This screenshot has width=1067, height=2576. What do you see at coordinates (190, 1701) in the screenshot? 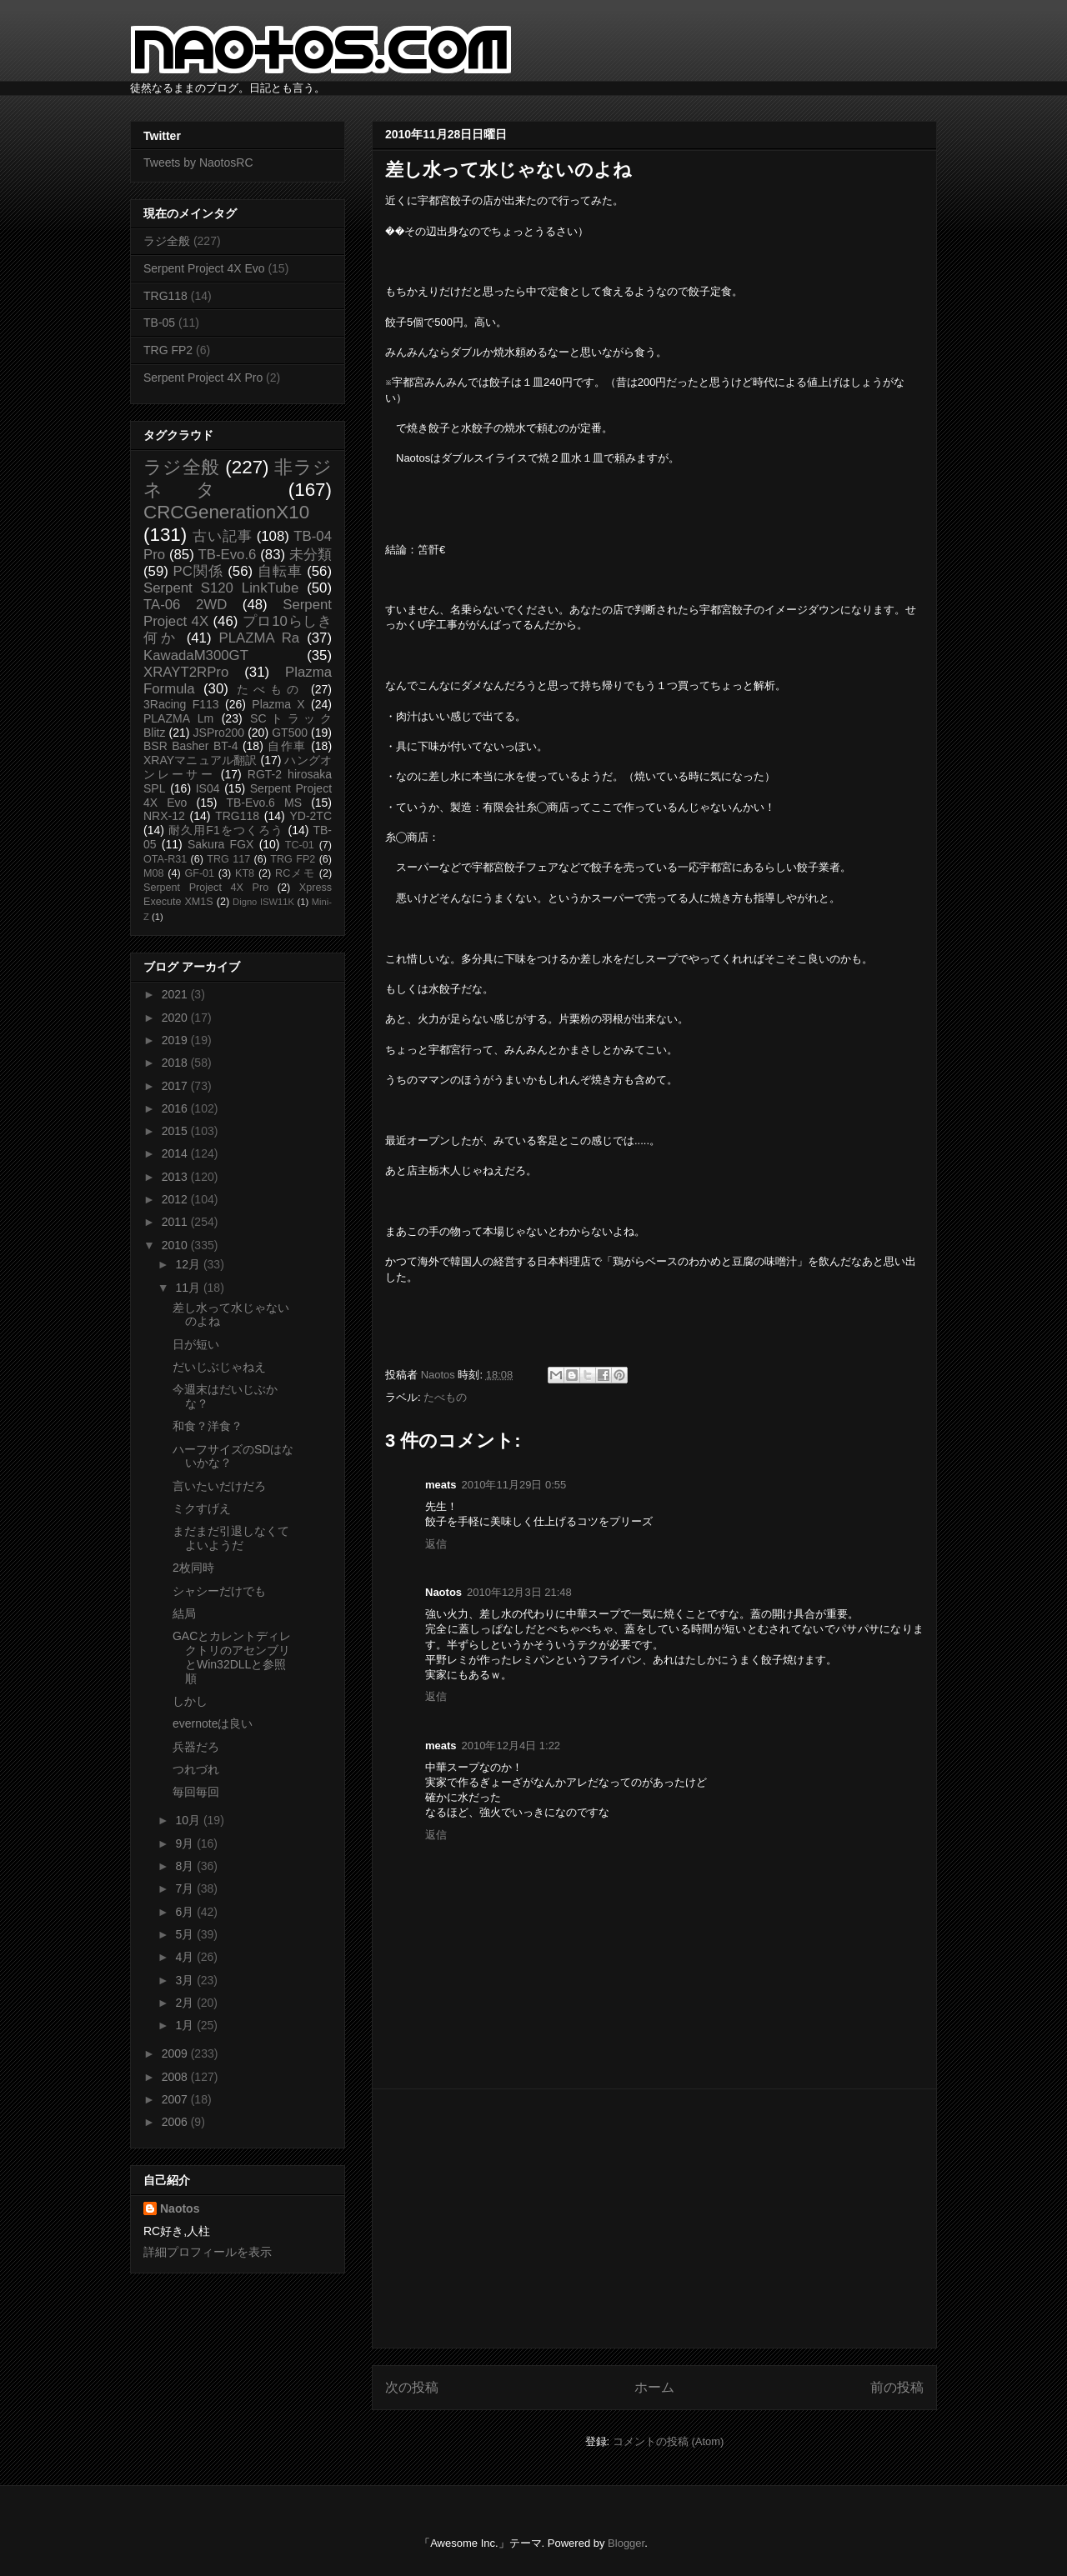
I see `しかし` at bounding box center [190, 1701].